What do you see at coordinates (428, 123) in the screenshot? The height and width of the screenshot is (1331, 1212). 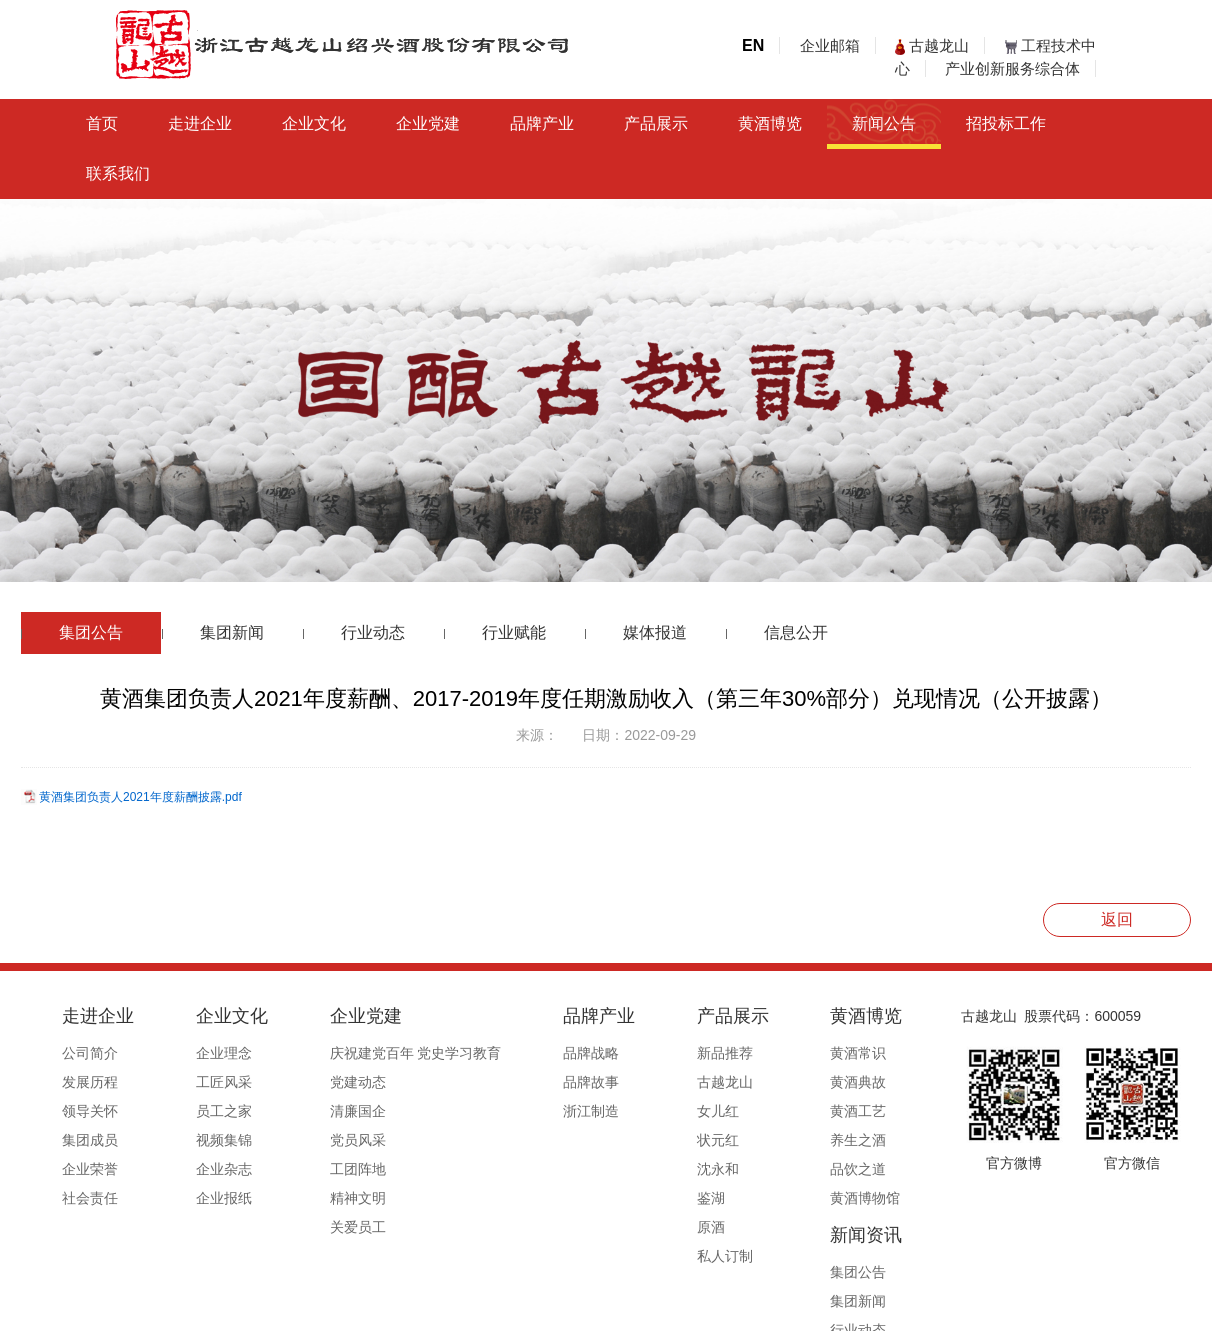 I see `企业党建` at bounding box center [428, 123].